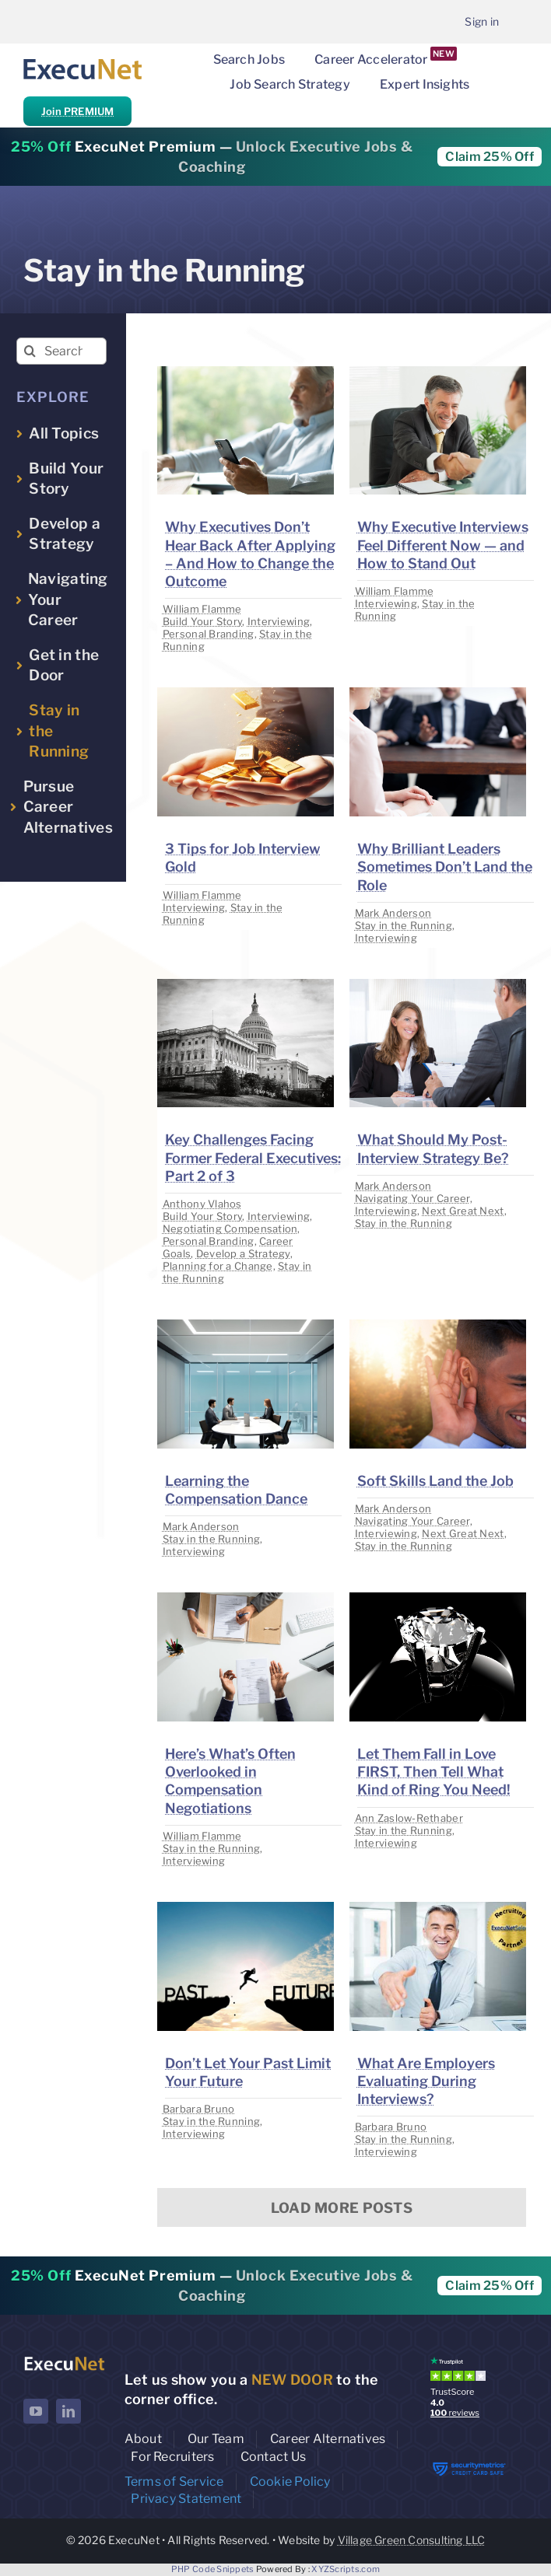 This screenshot has width=551, height=2576. What do you see at coordinates (434, 1772) in the screenshot?
I see `Let Them Fall in Love FIRST, Then Tell What Kind of Ring You Need!` at bounding box center [434, 1772].